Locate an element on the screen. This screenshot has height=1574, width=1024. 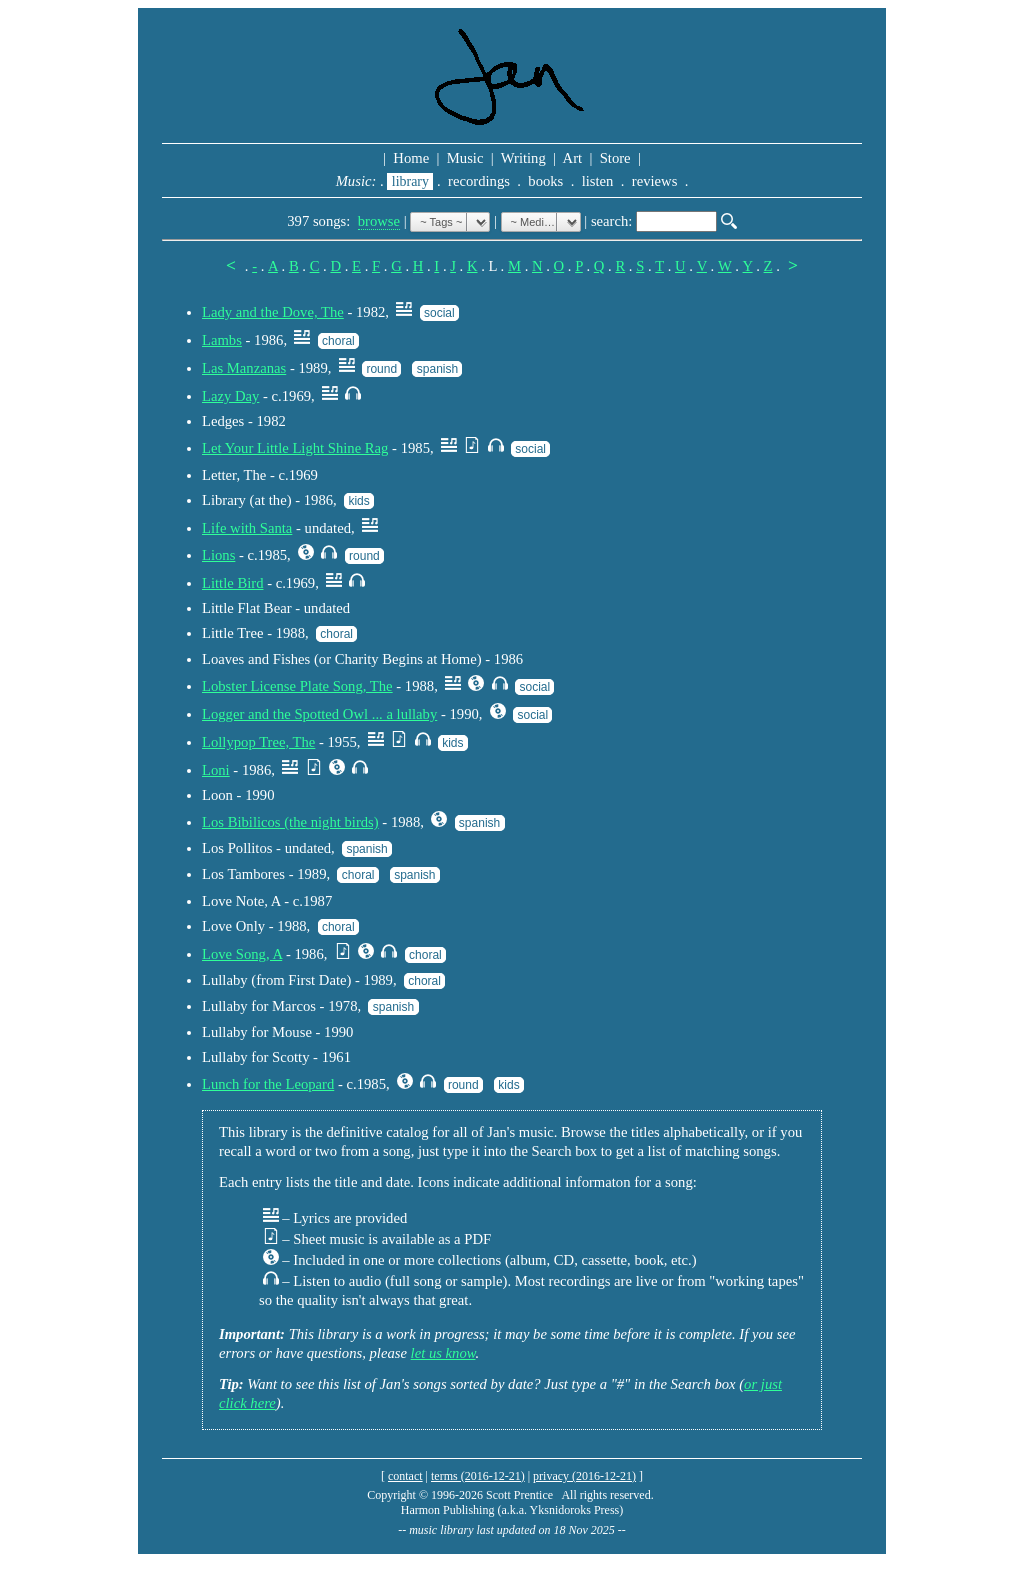
Lunch for the Leopard is located at coordinates (268, 1084).